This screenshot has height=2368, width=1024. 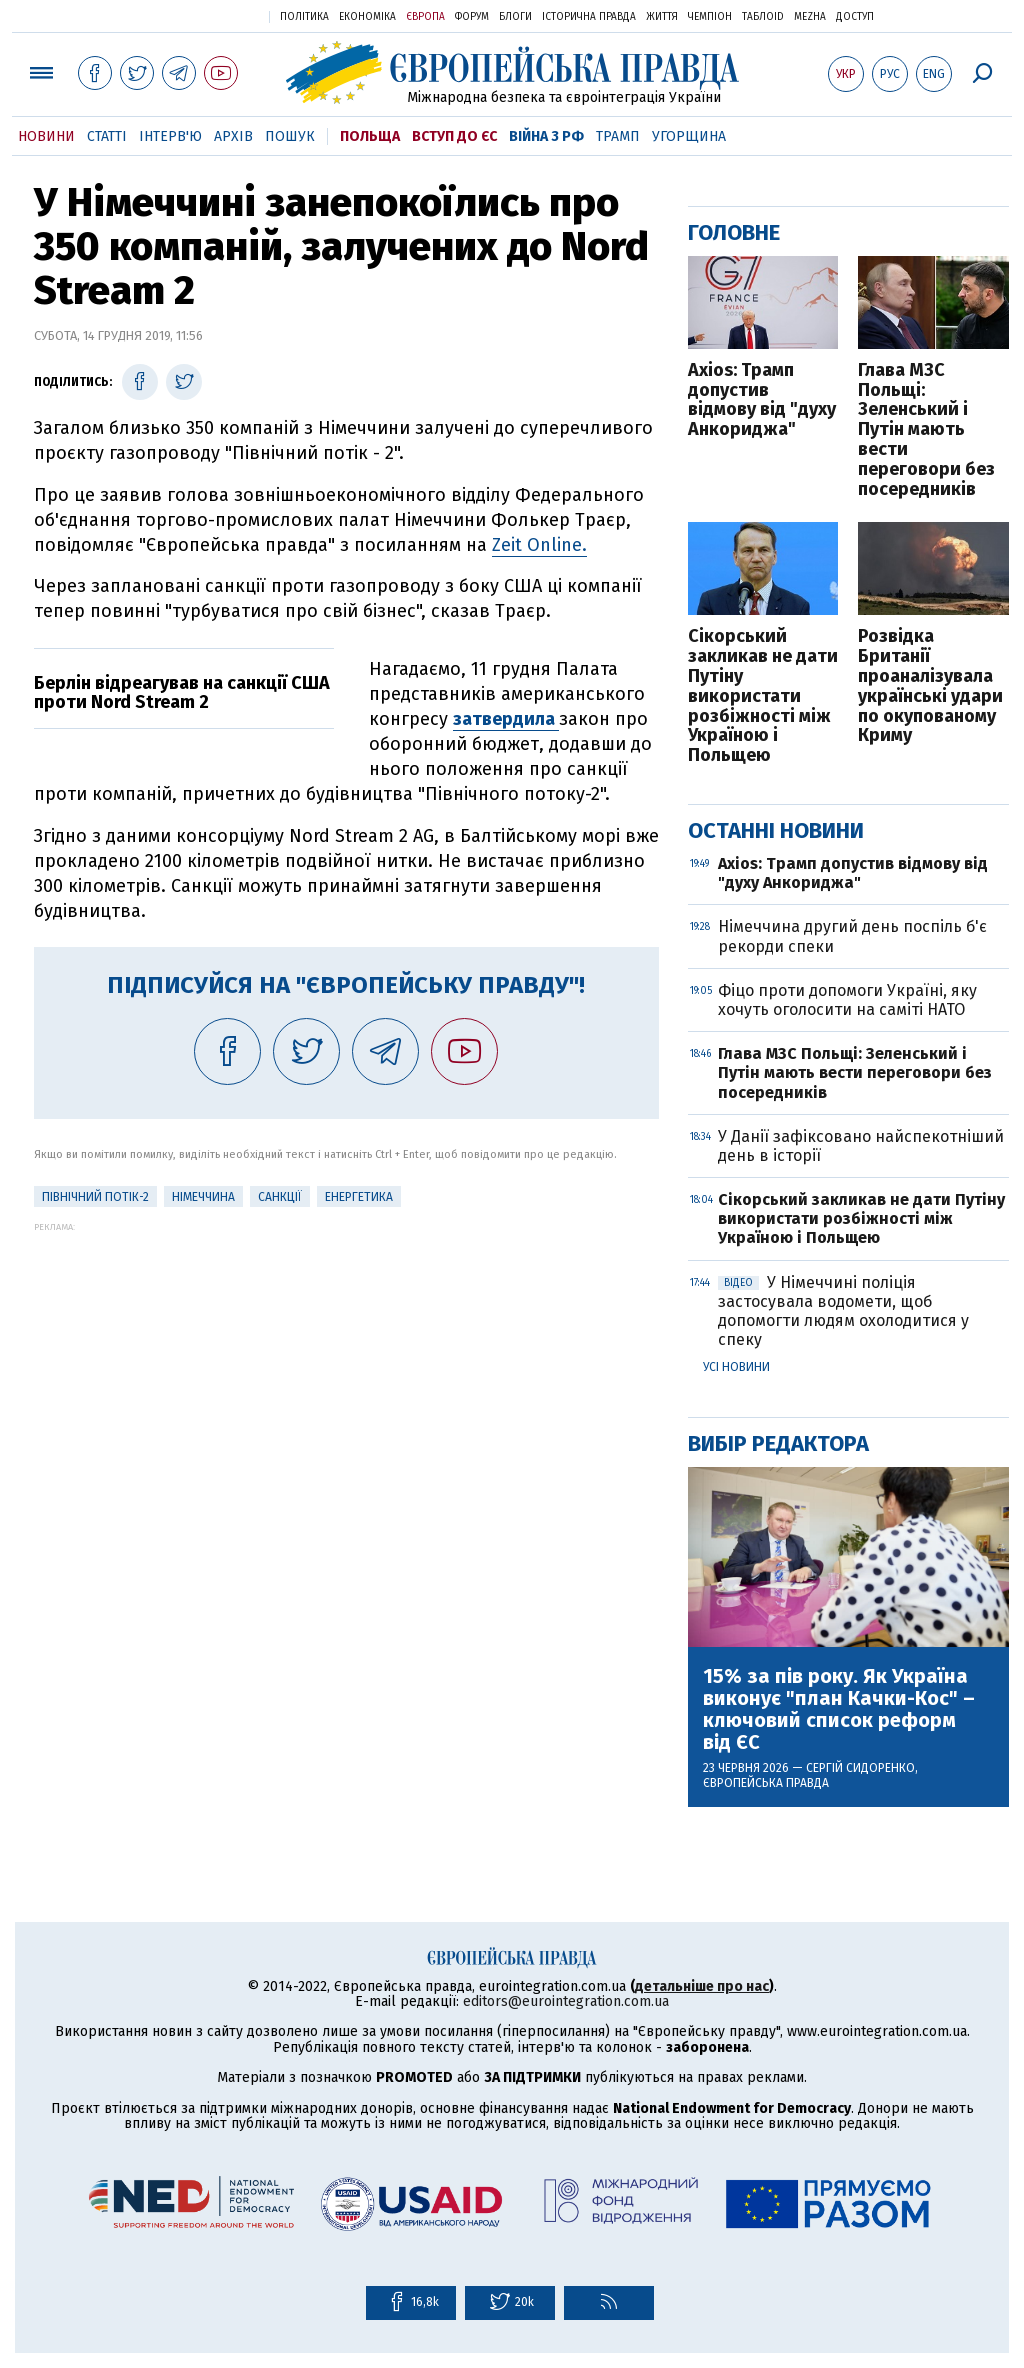 What do you see at coordinates (370, 136) in the screenshot?
I see `Польща` at bounding box center [370, 136].